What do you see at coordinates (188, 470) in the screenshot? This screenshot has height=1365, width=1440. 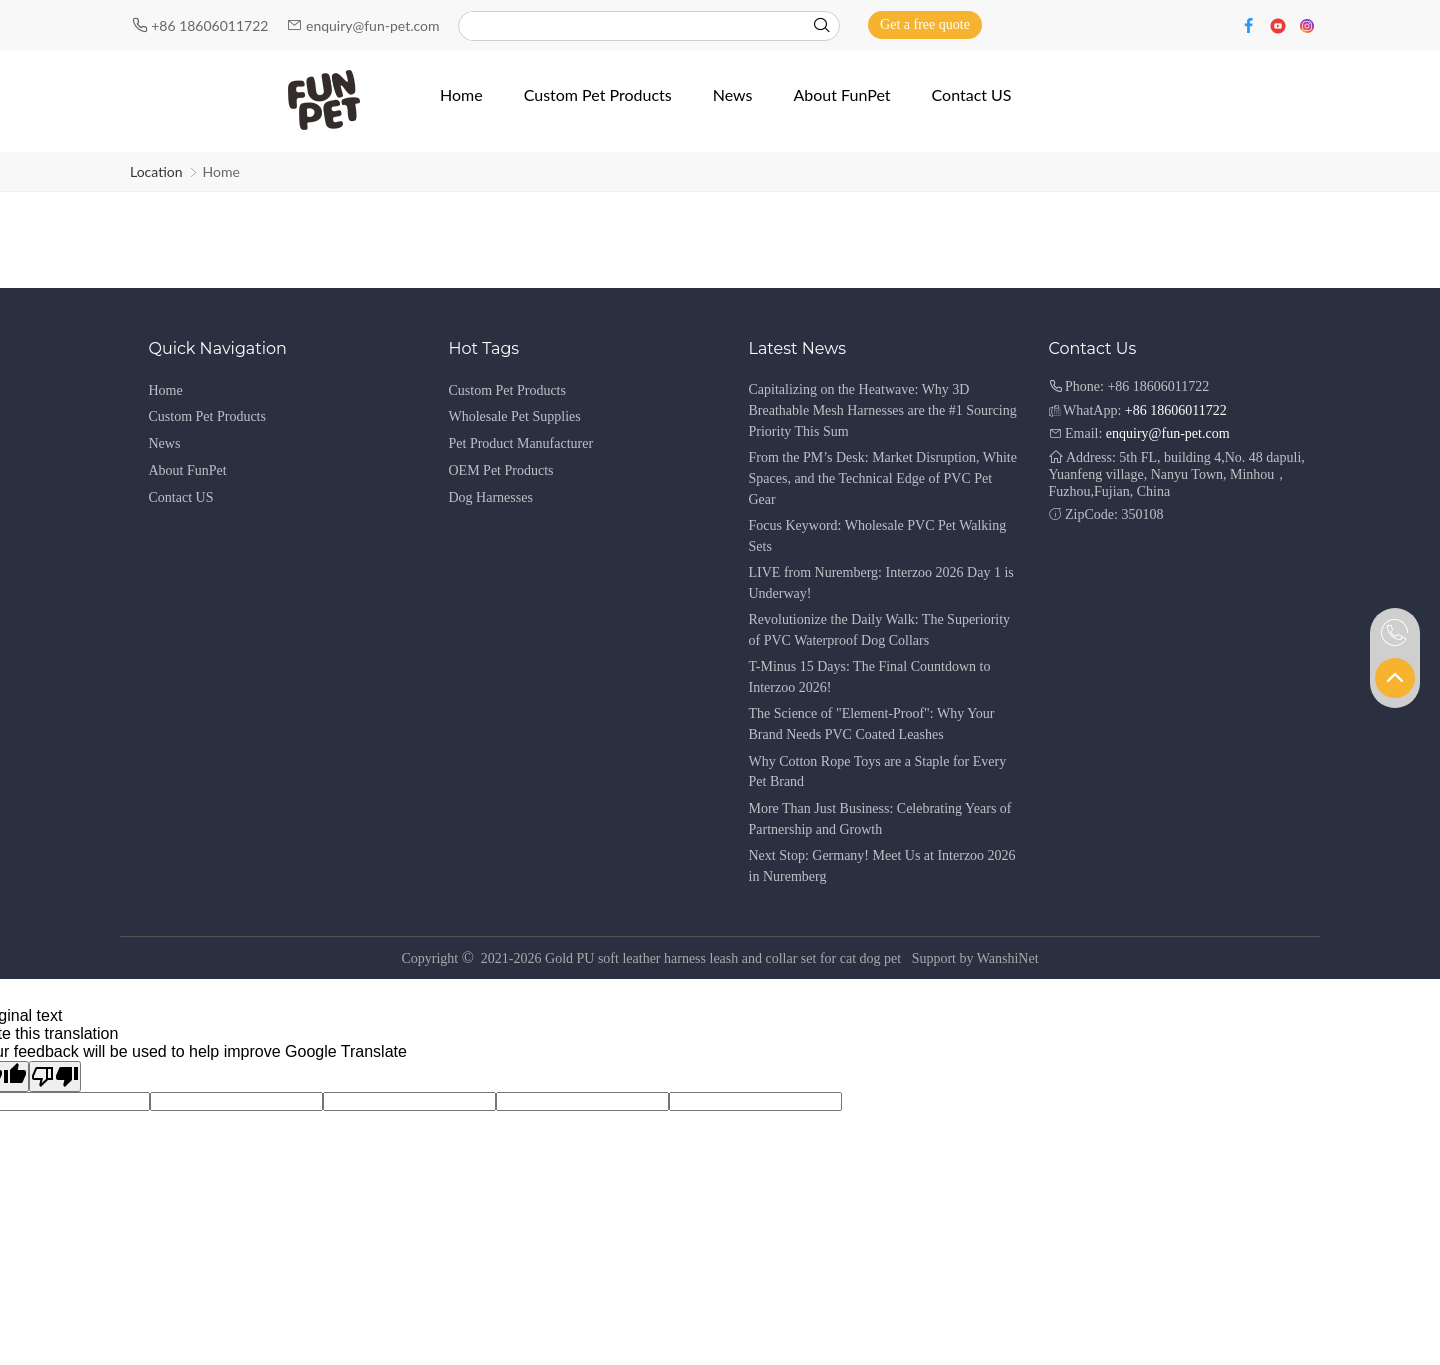 I see `About FunPet` at bounding box center [188, 470].